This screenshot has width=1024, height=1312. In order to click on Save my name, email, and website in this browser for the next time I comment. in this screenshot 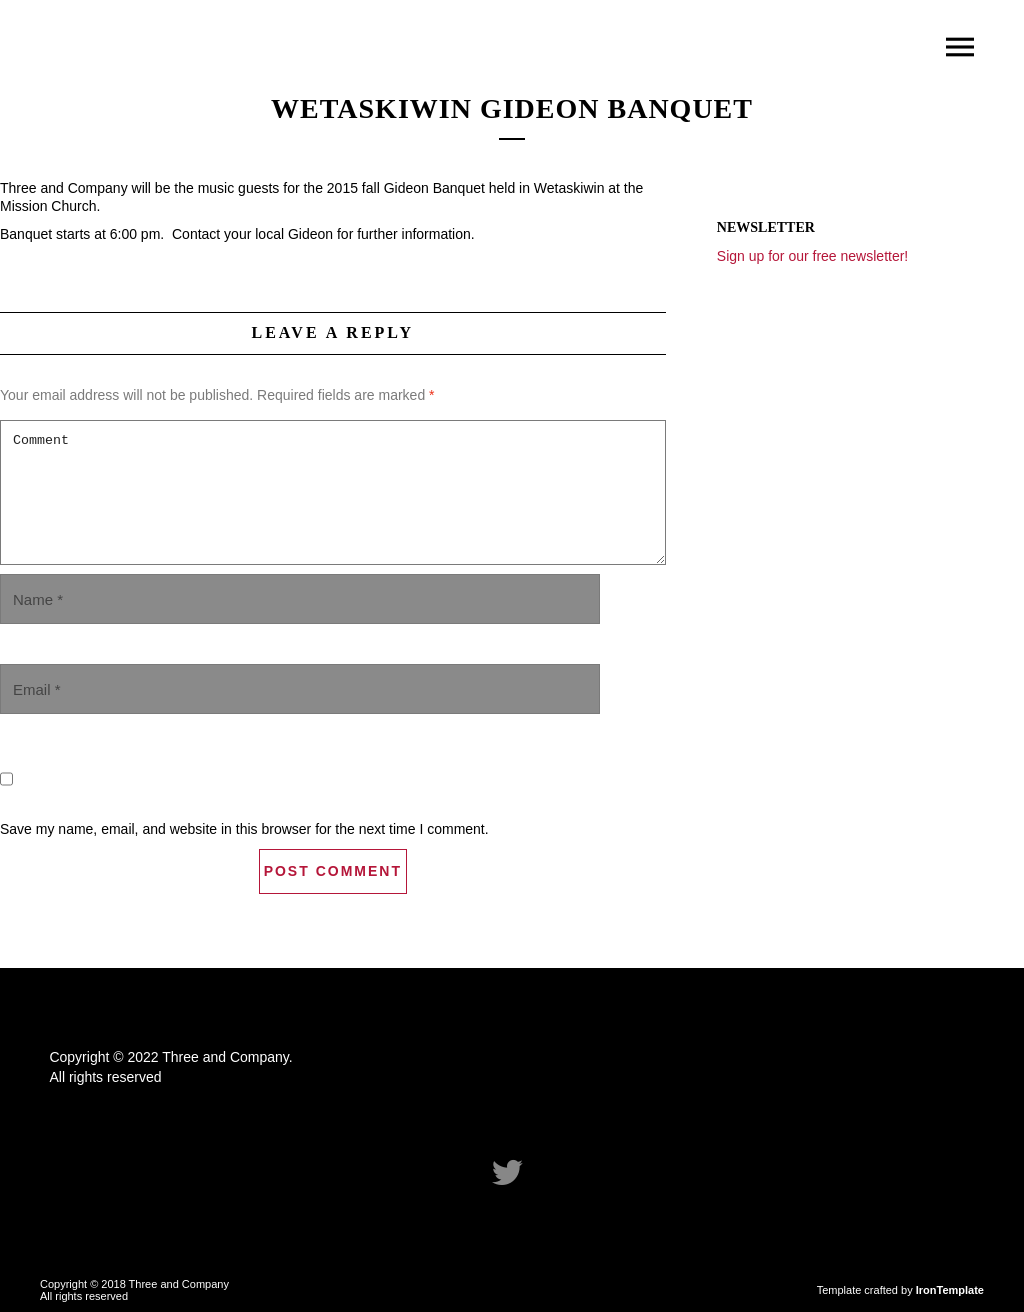, I will do `click(244, 829)`.